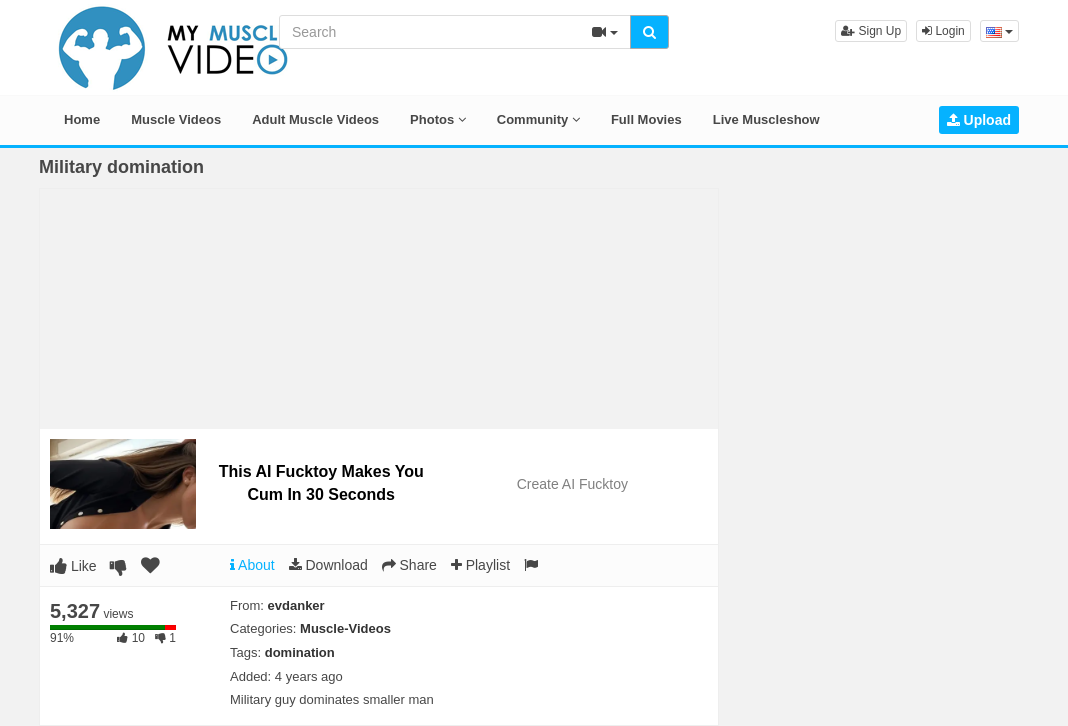  I want to click on Photos, so click(438, 119).